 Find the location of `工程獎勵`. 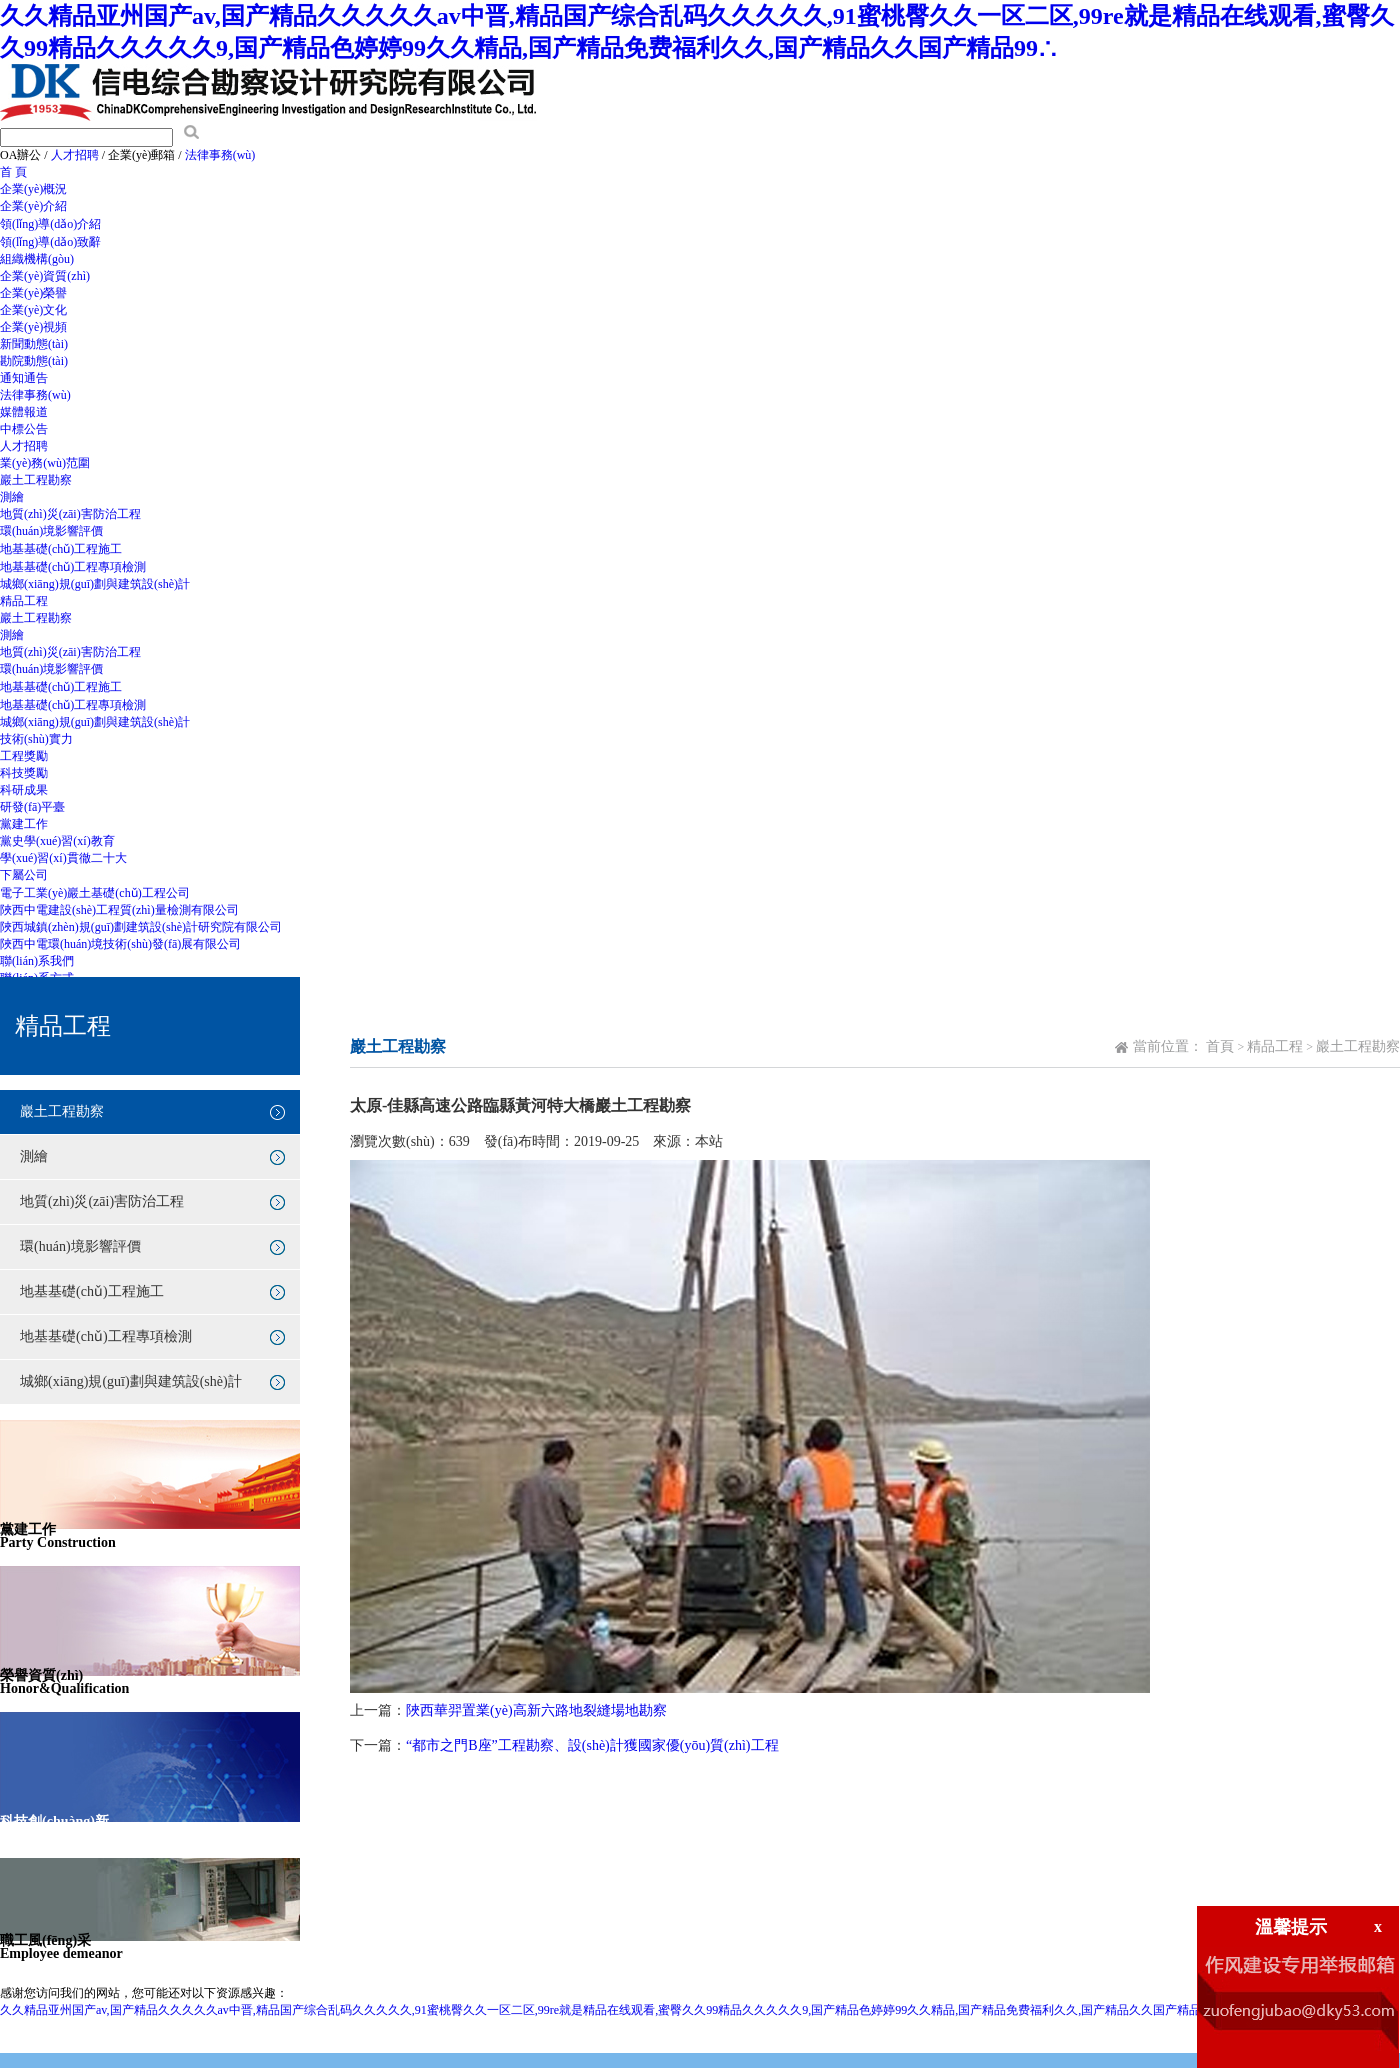

工程獎勵 is located at coordinates (24, 756).